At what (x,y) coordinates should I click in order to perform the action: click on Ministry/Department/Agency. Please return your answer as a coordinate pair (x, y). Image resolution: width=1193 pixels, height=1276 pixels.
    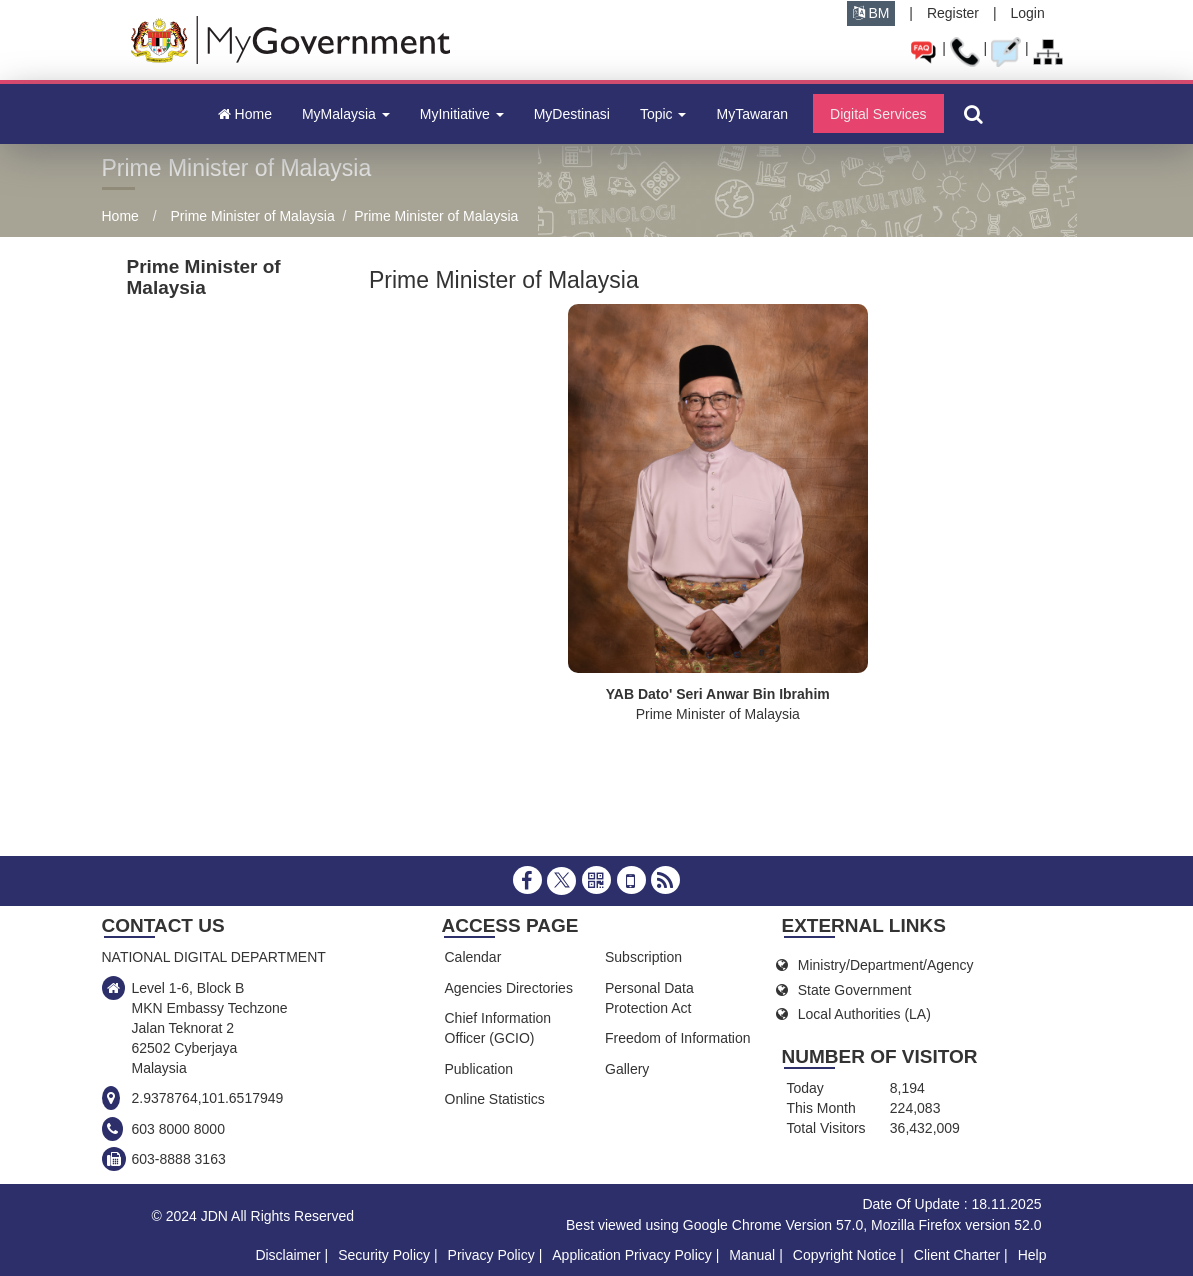
    Looking at the image, I should click on (886, 965).